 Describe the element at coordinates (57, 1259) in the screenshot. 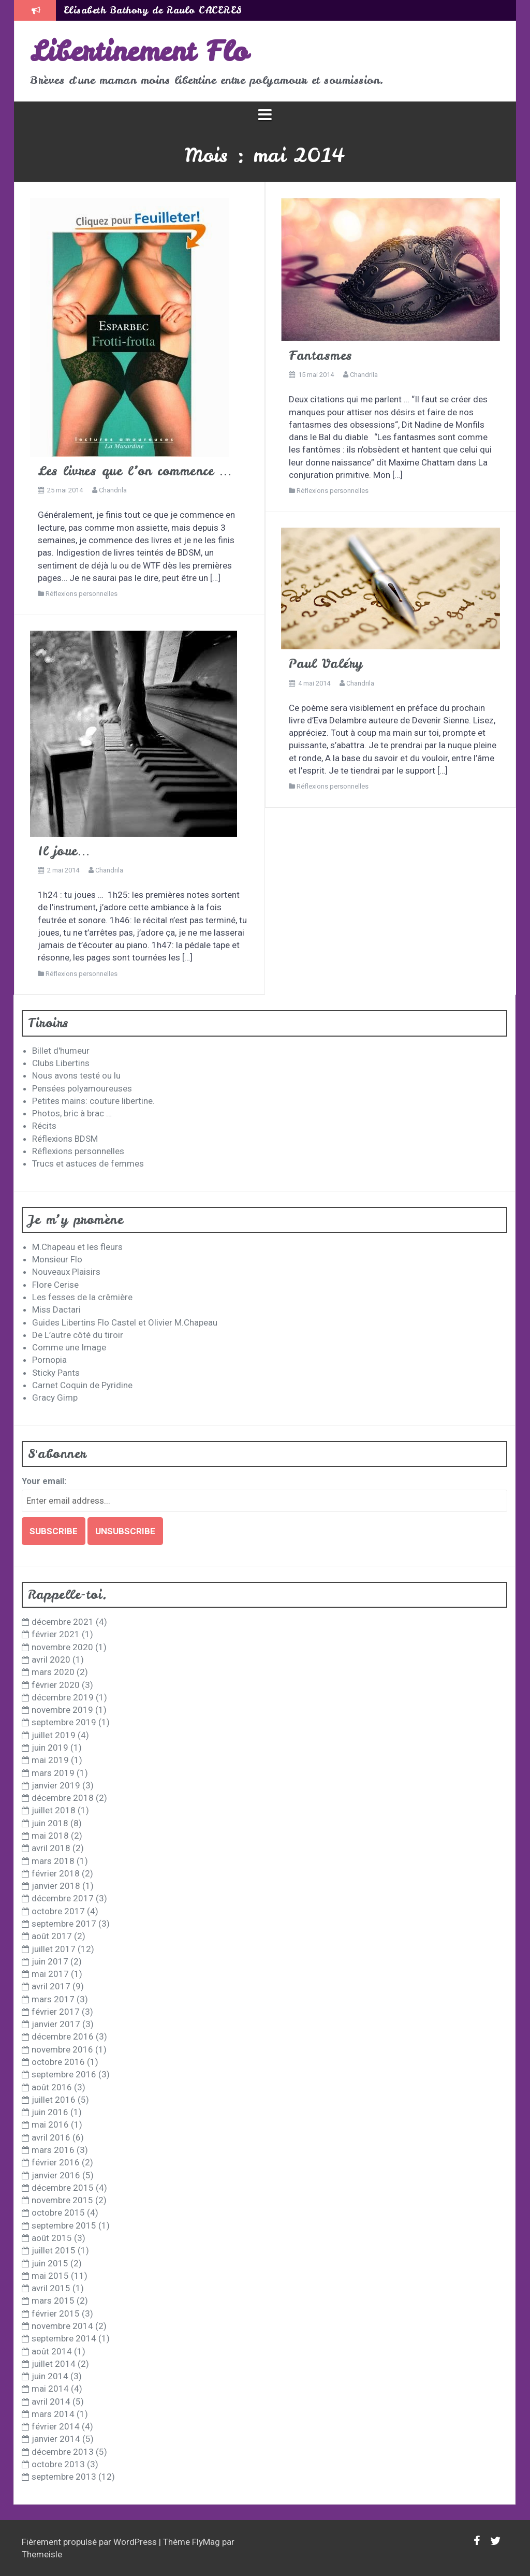

I see `Monsieur Flo` at that location.